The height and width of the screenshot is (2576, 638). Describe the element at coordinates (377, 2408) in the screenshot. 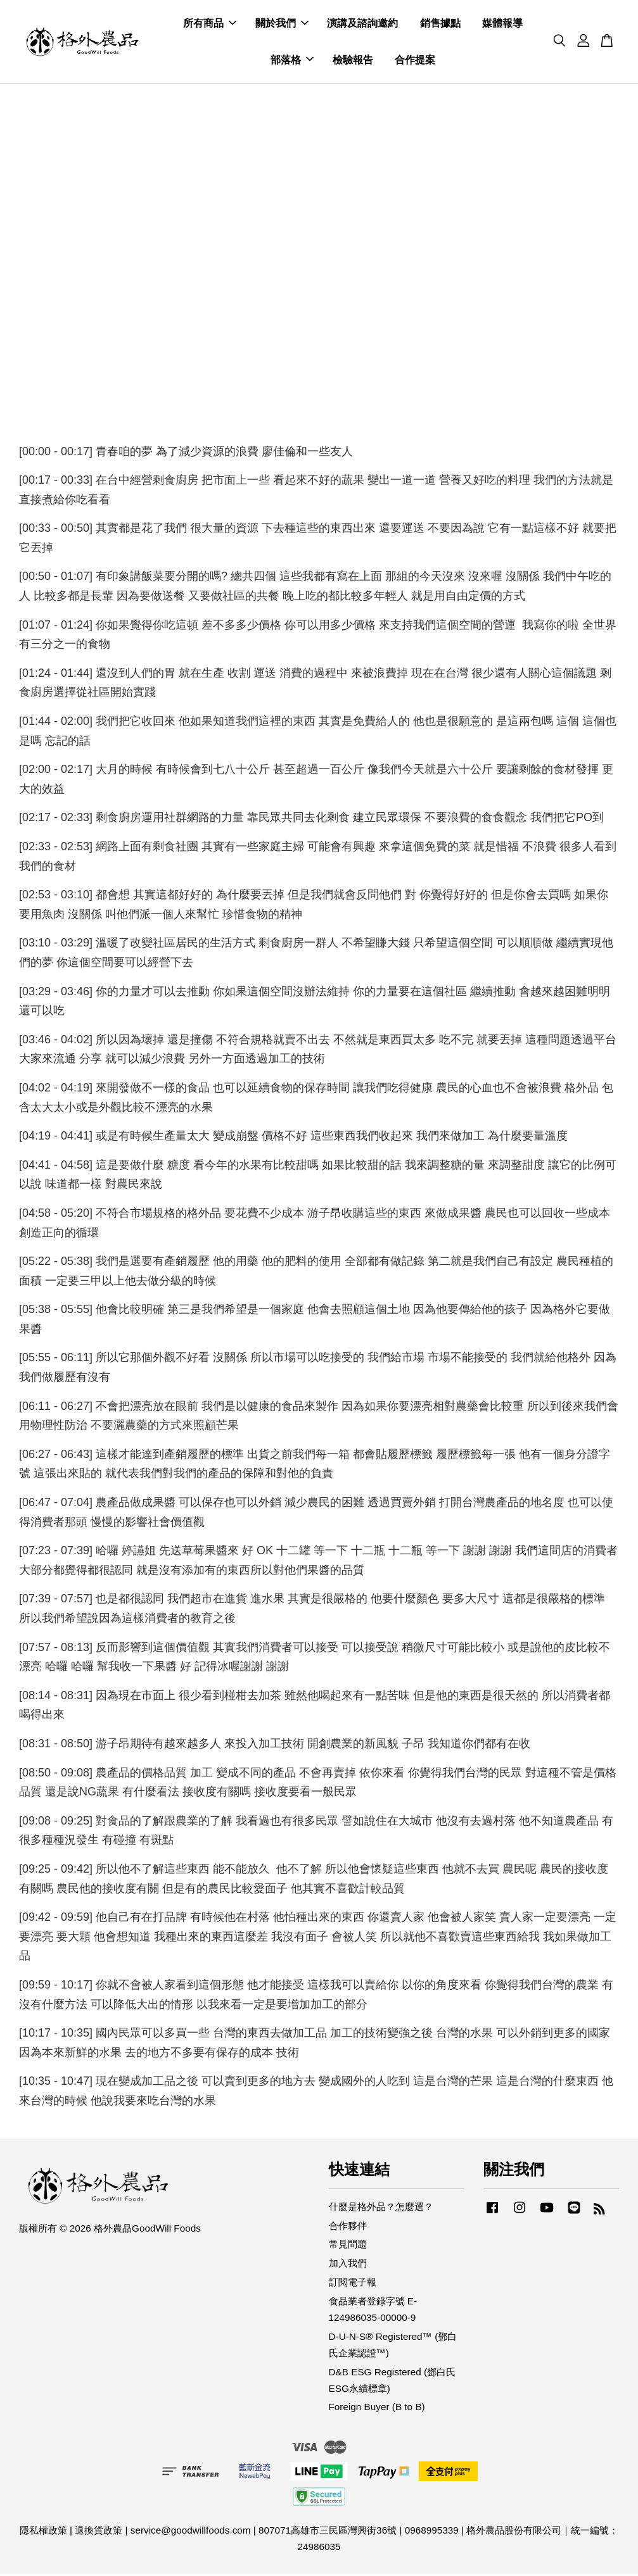

I see `Foreign Buyer (B to B)` at that location.